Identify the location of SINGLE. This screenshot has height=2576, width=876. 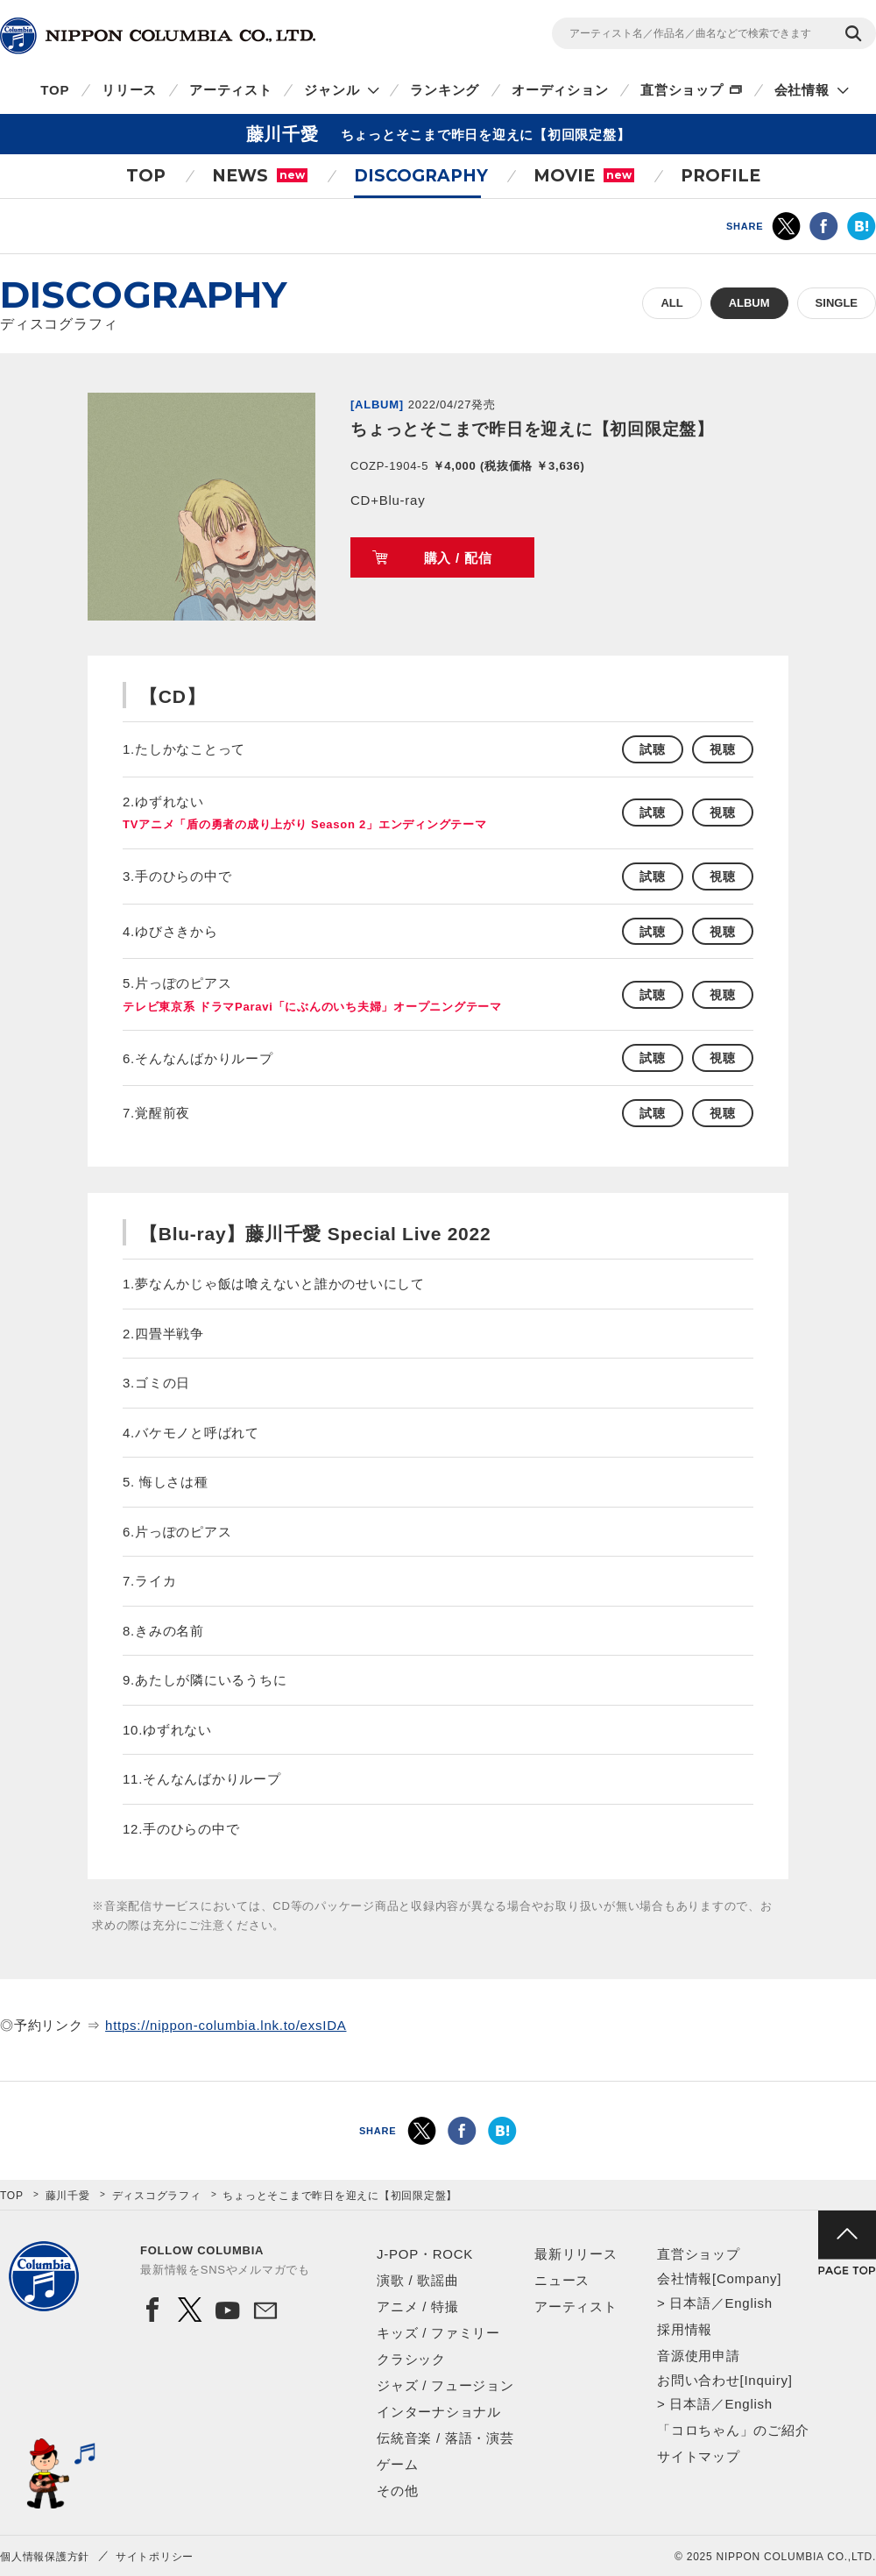
(837, 302).